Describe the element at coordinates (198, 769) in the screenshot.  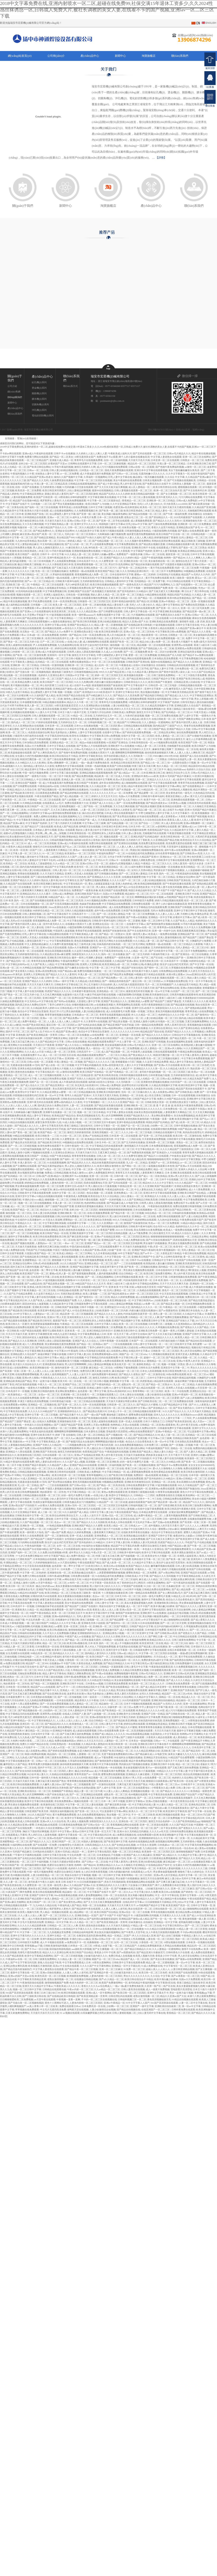
I see `色婷婷久久综合久综合` at that location.